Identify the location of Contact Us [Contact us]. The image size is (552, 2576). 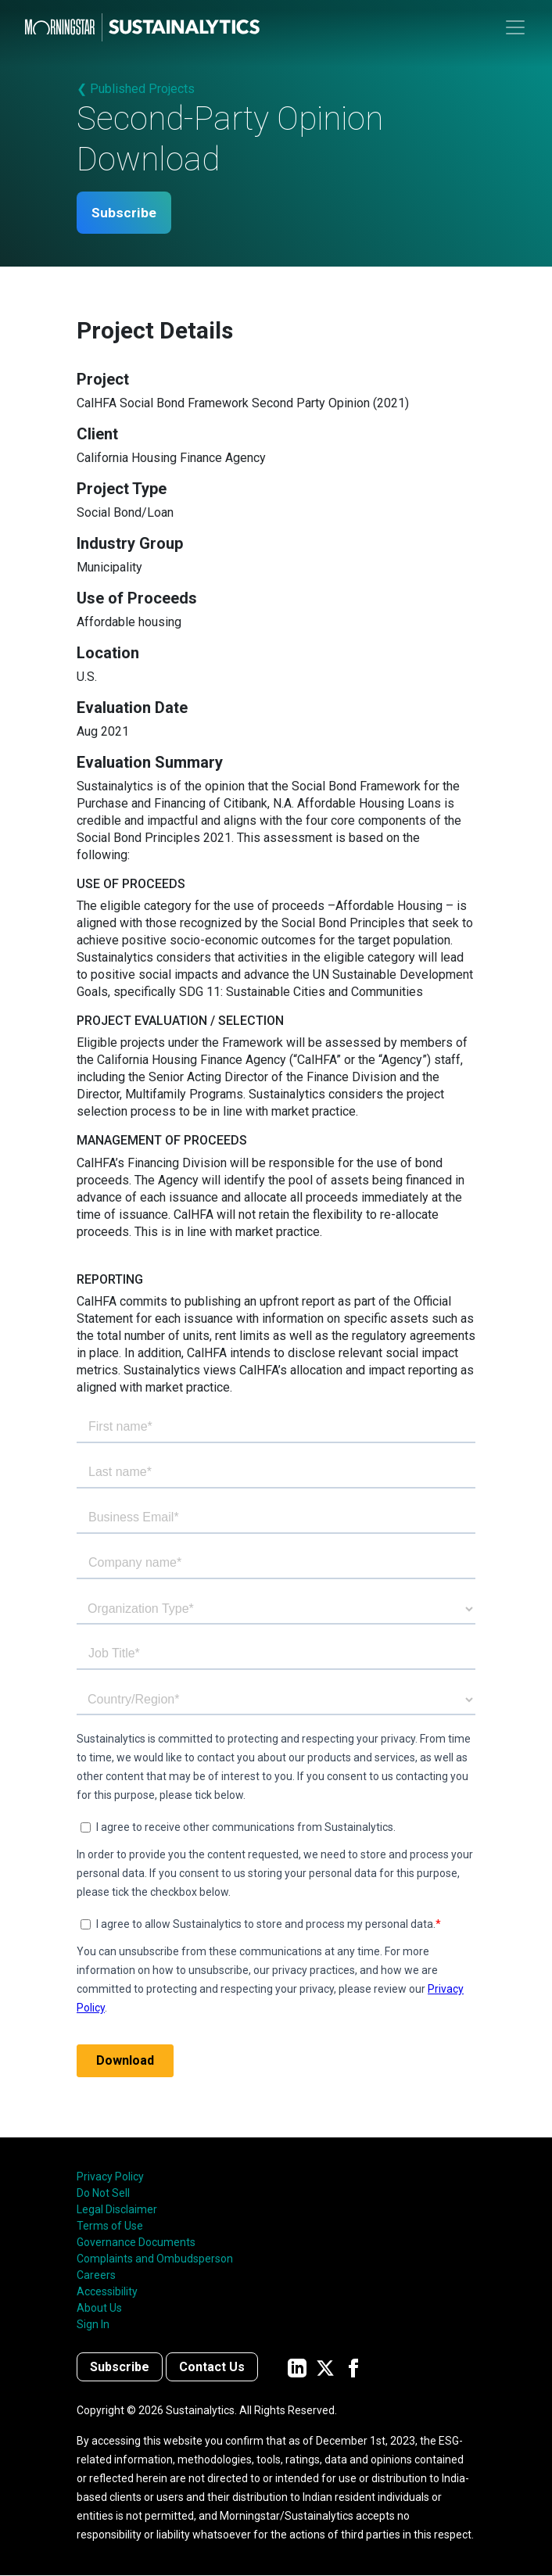
(212, 2367).